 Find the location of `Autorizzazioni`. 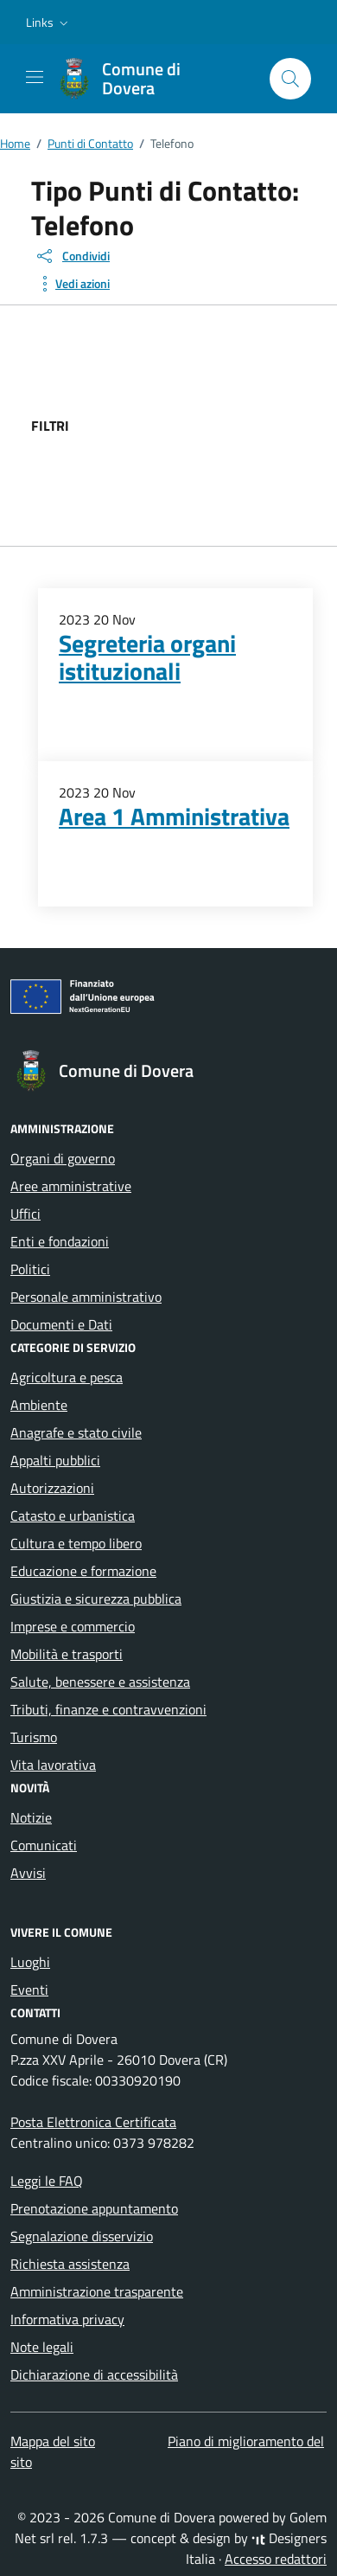

Autorizzazioni is located at coordinates (52, 1487).